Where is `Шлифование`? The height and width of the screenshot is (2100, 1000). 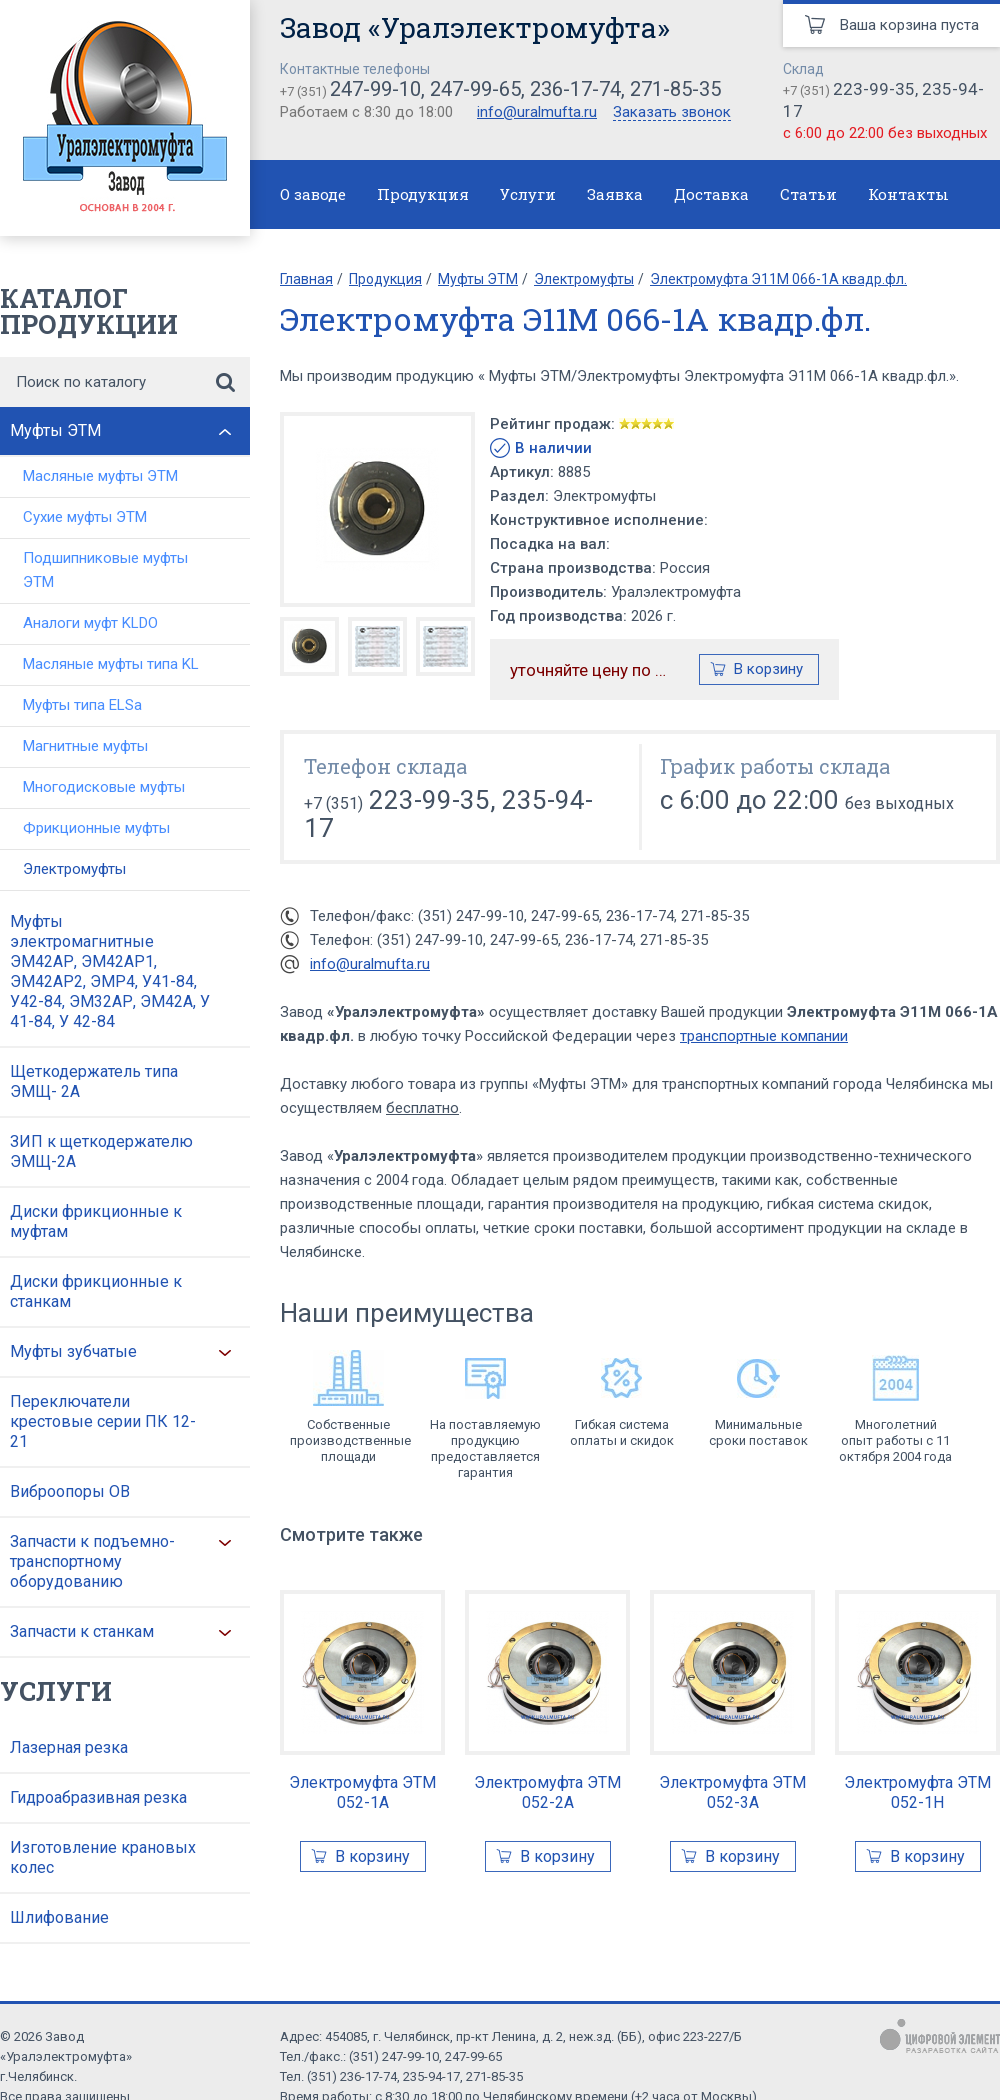
Шлифование is located at coordinates (59, 1917).